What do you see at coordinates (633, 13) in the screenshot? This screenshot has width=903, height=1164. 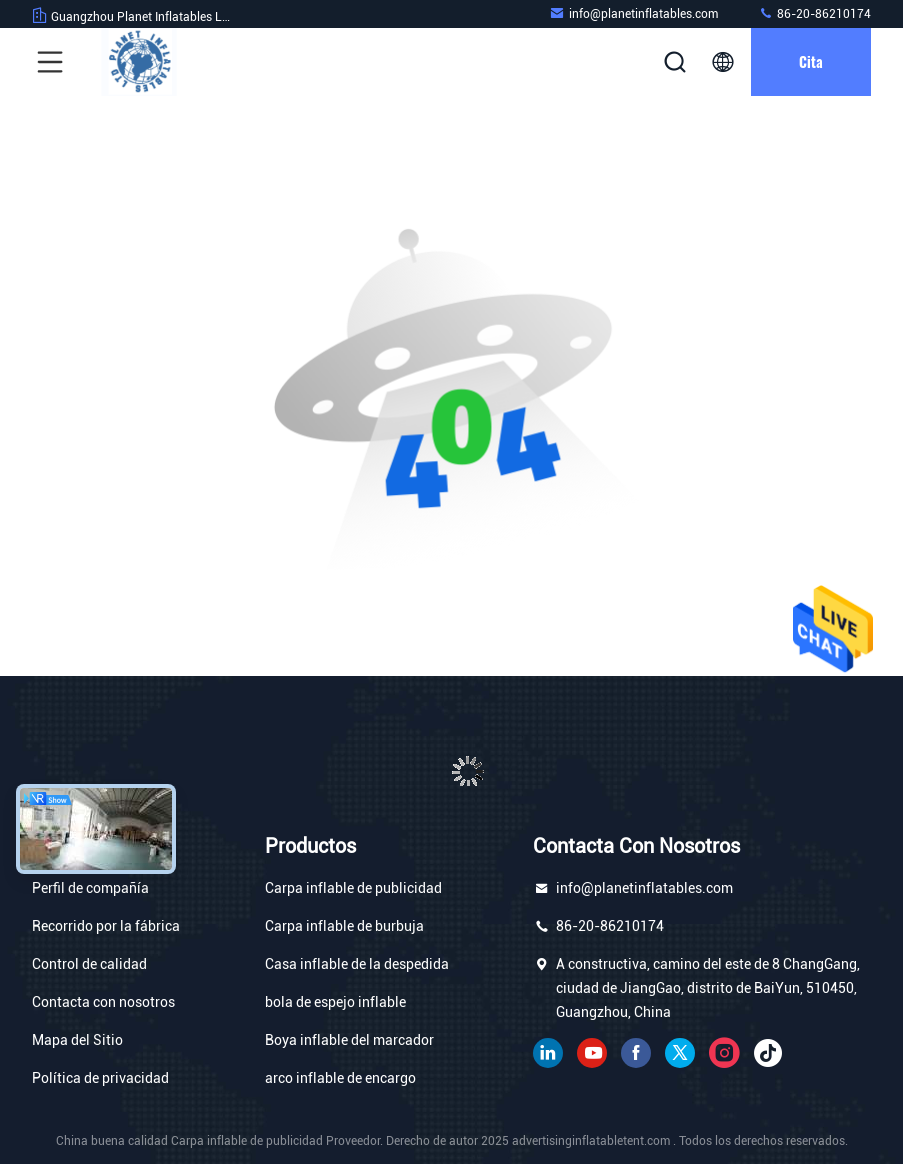 I see `info@planetinflatables.com` at bounding box center [633, 13].